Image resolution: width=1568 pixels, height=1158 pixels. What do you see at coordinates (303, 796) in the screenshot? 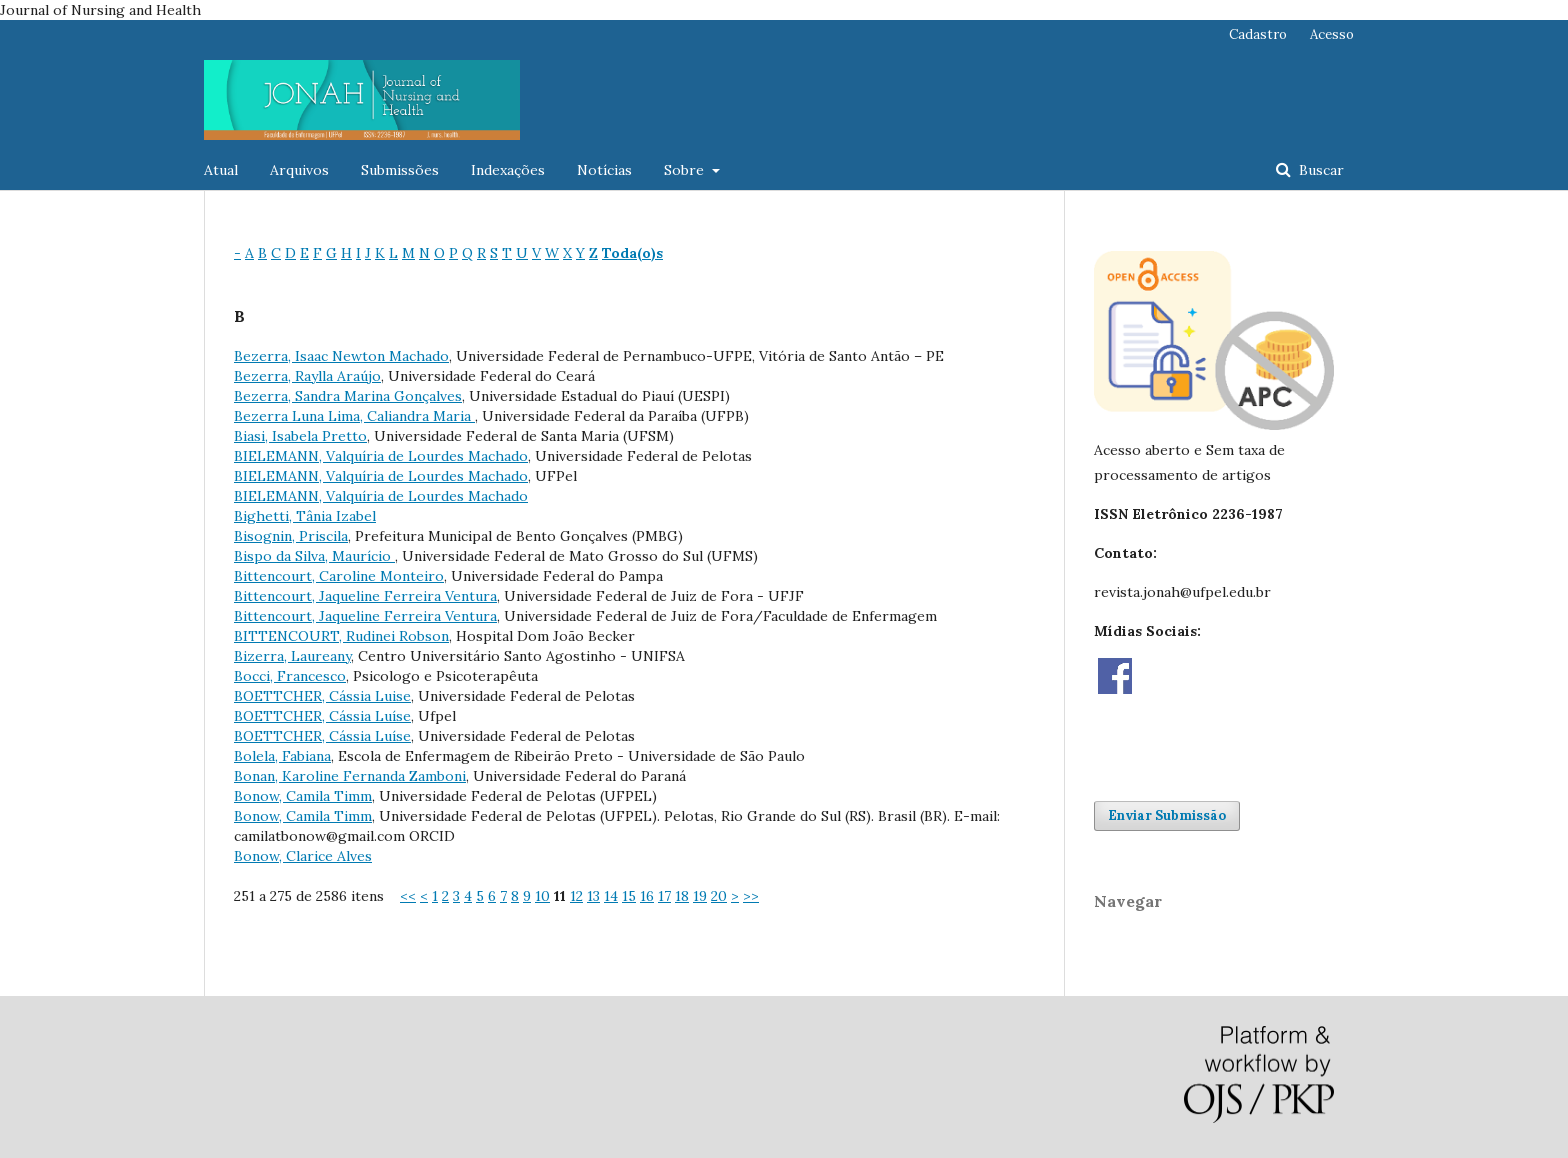
I see `Bonow, Camila Timm` at bounding box center [303, 796].